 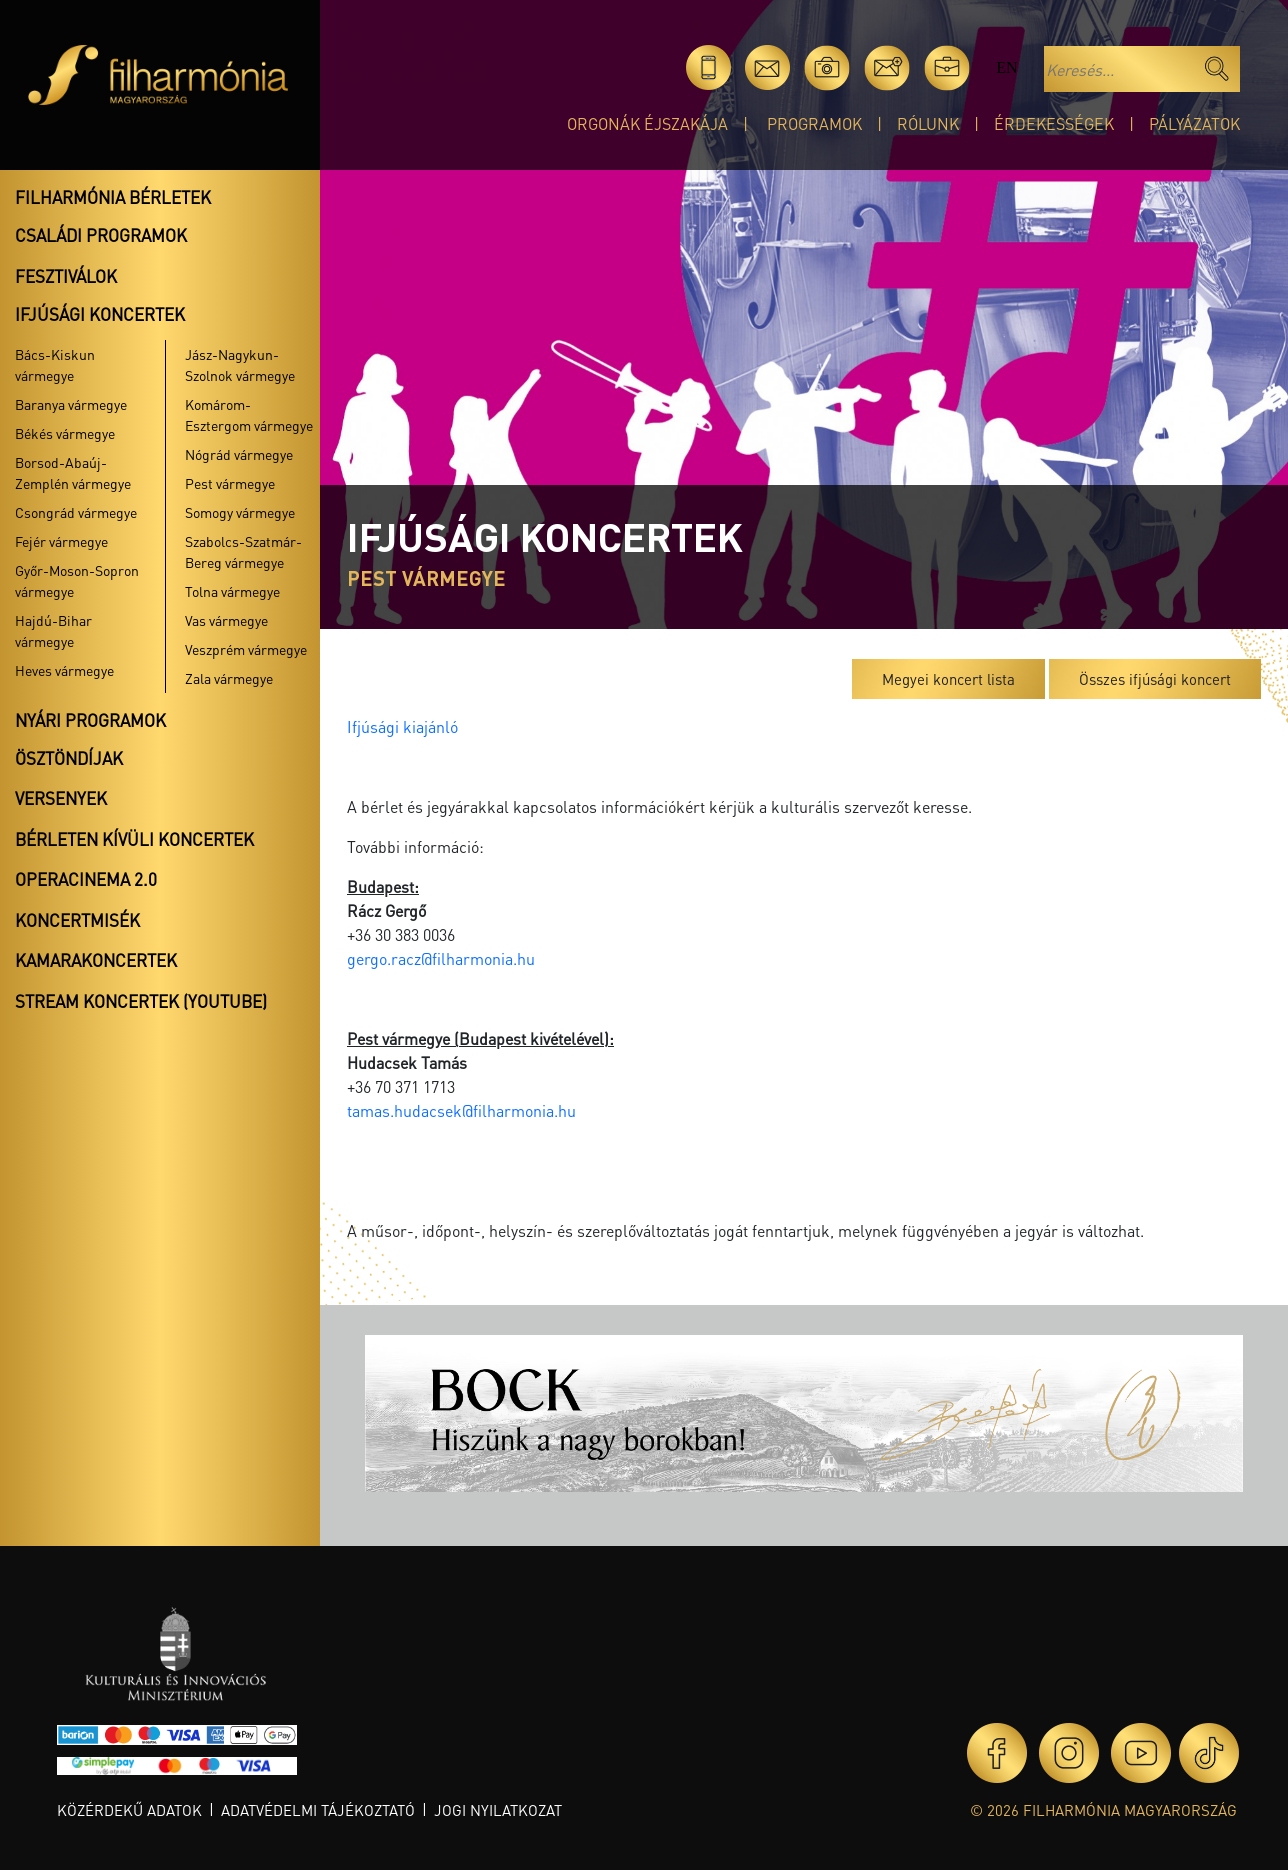 I want to click on Zala vármegye, so click(x=229, y=678).